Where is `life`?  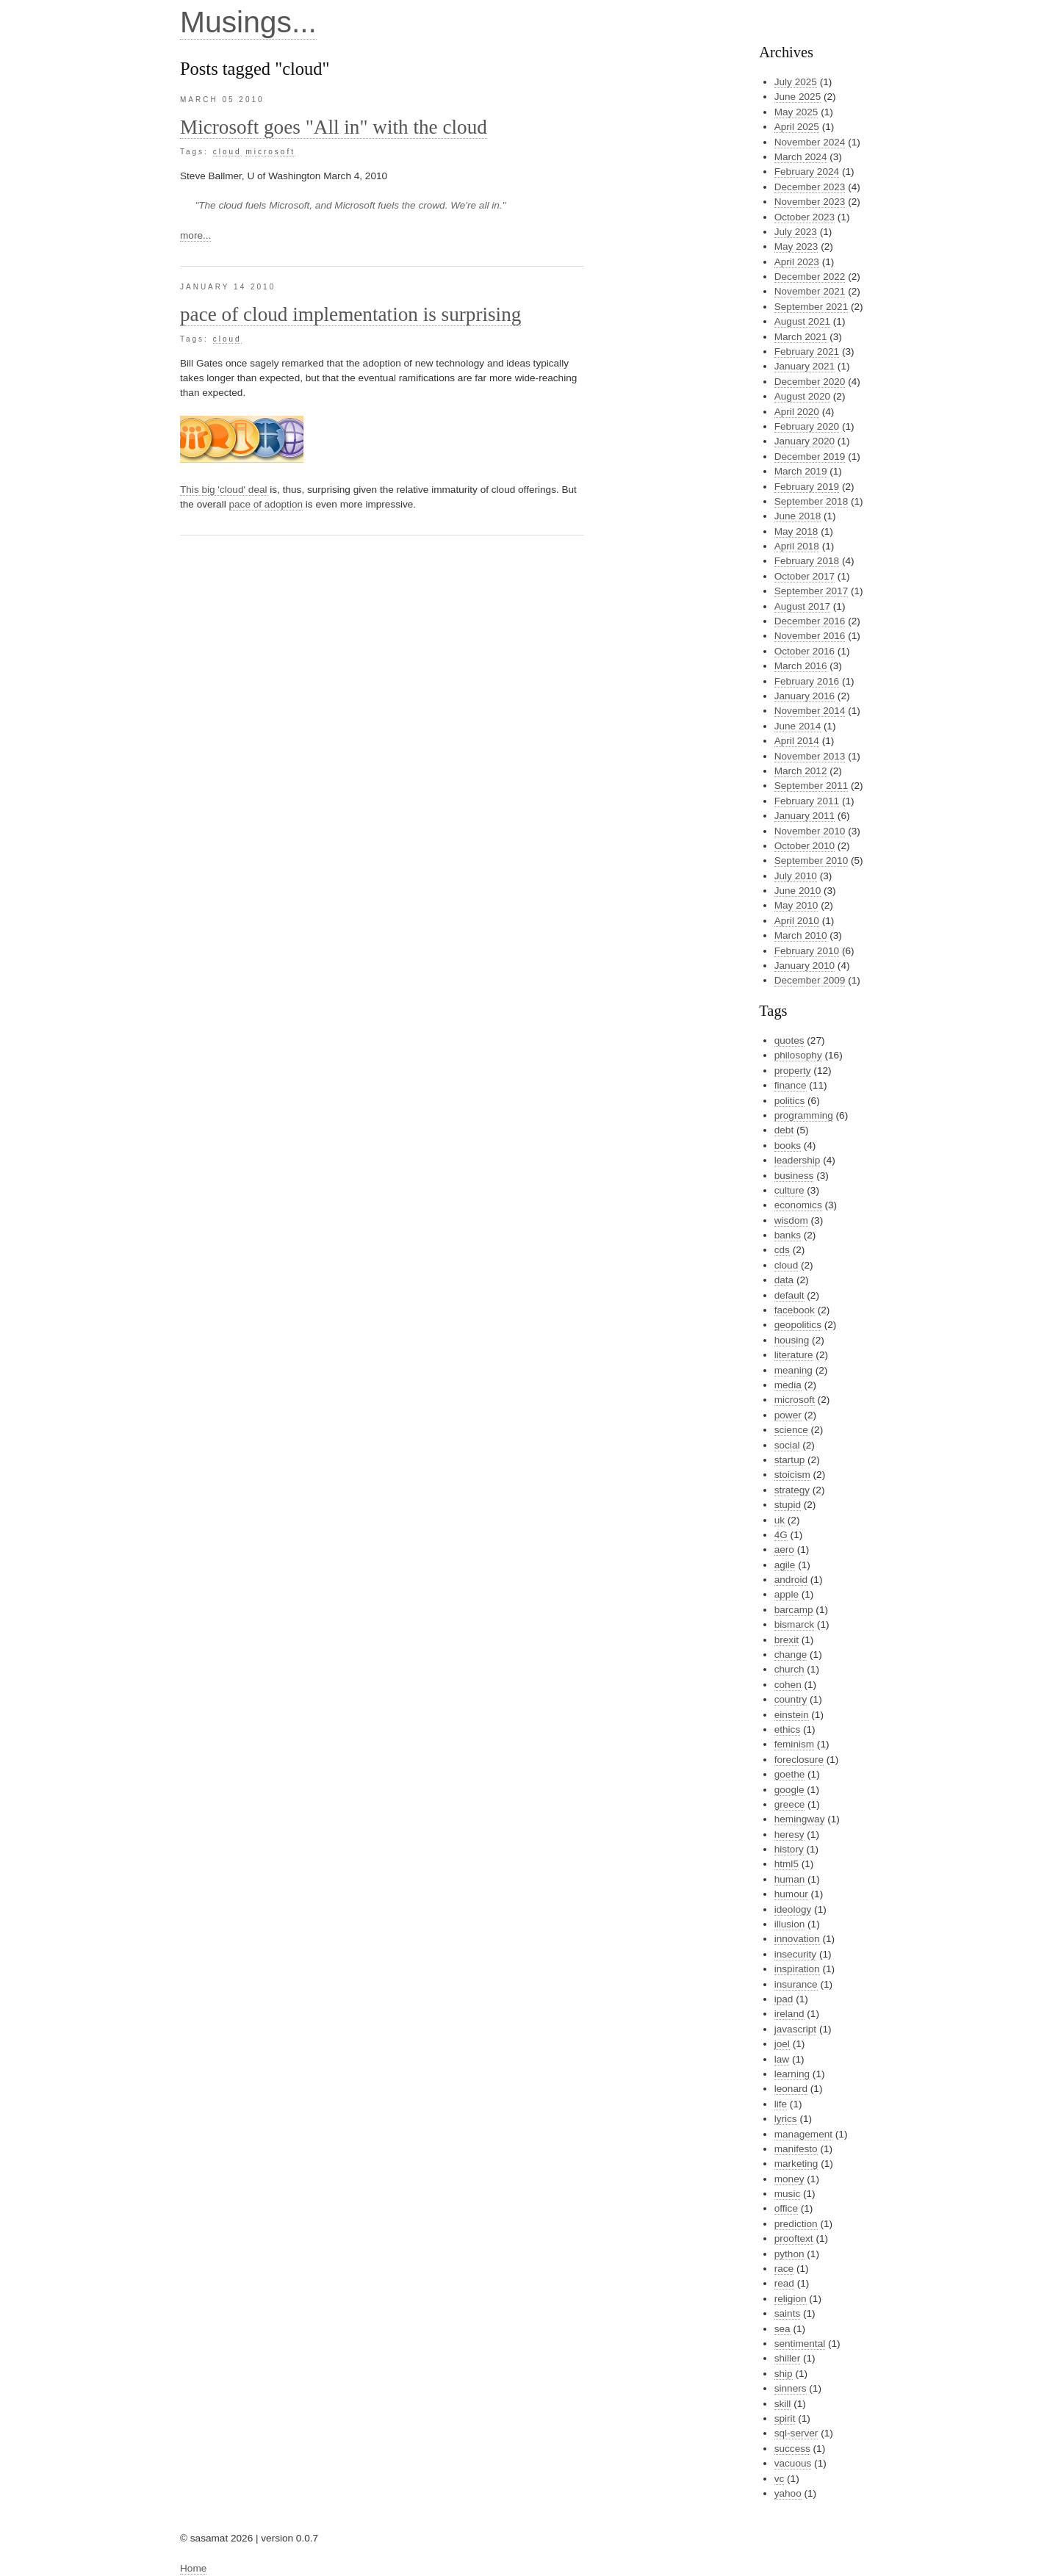 life is located at coordinates (780, 2104).